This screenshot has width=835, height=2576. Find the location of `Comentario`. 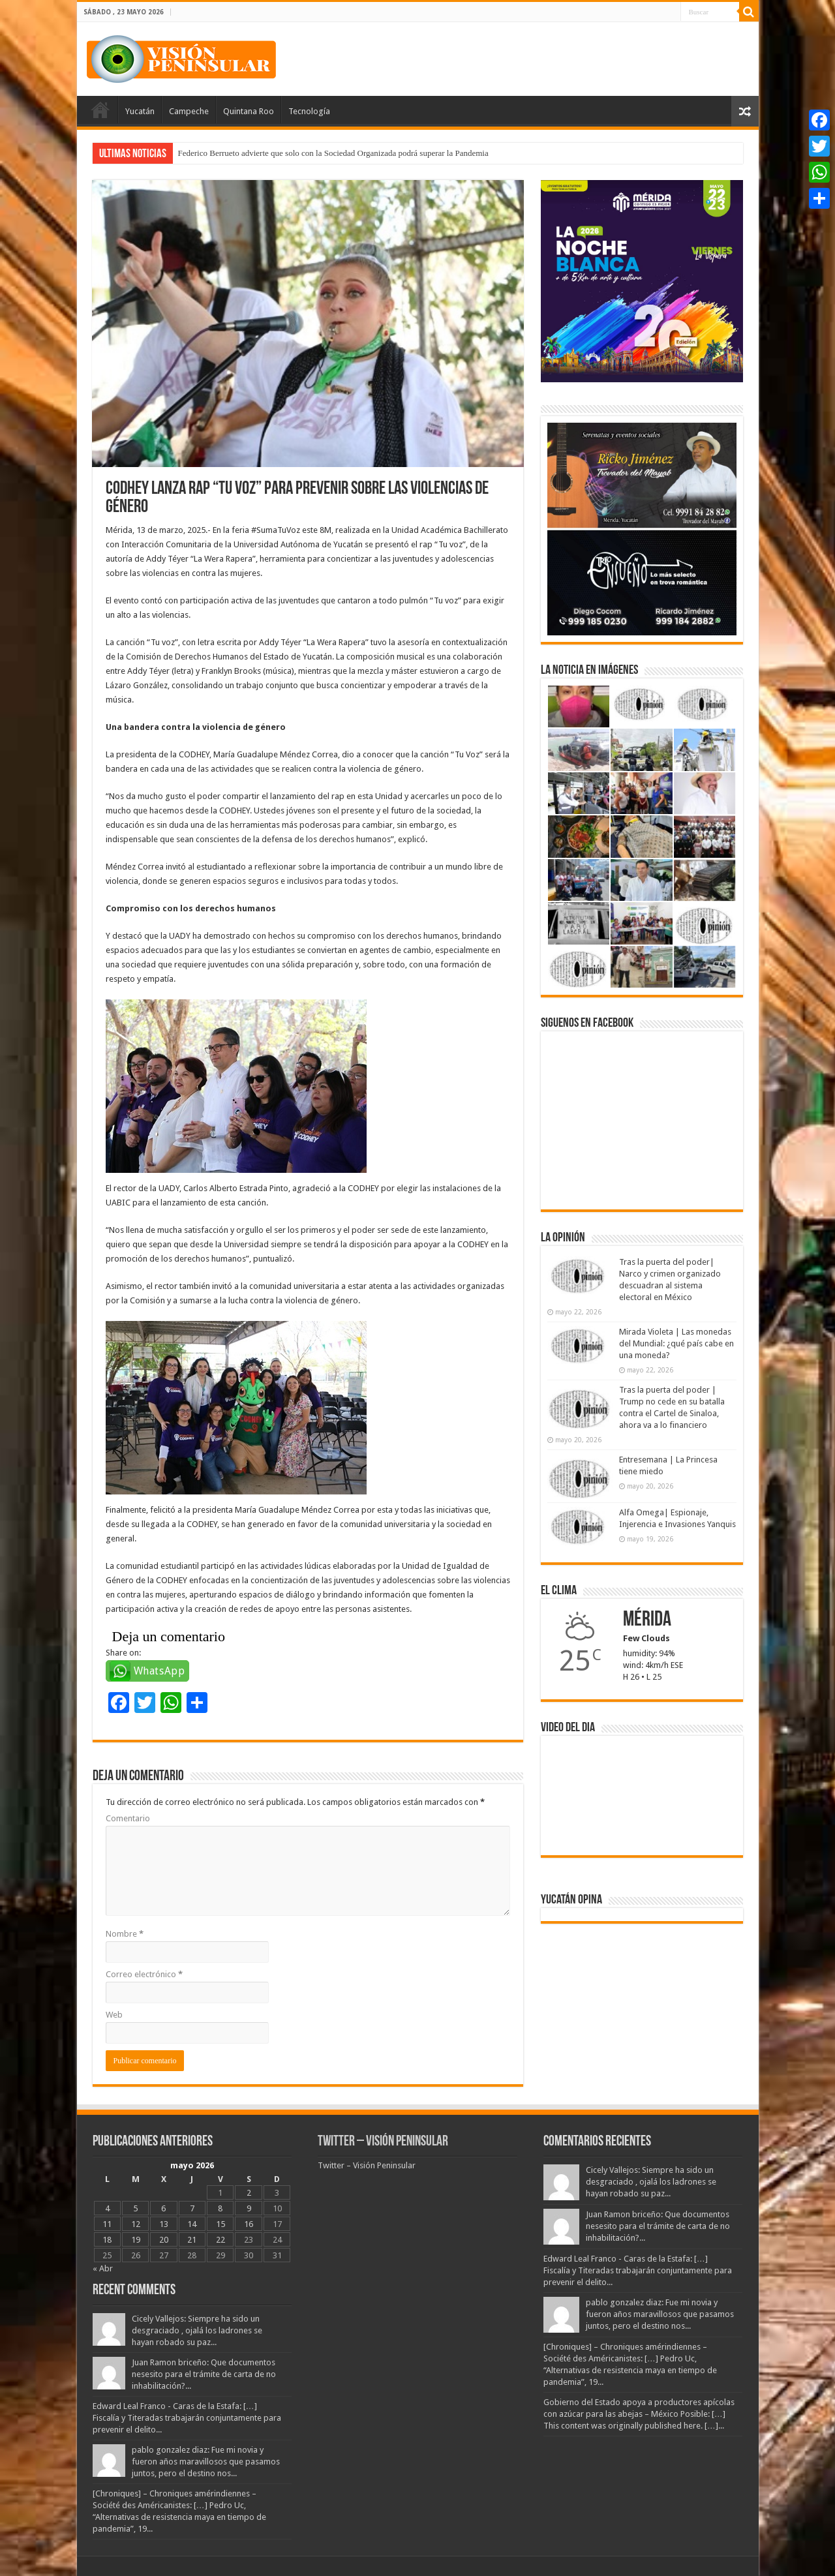

Comentario is located at coordinates (128, 1818).